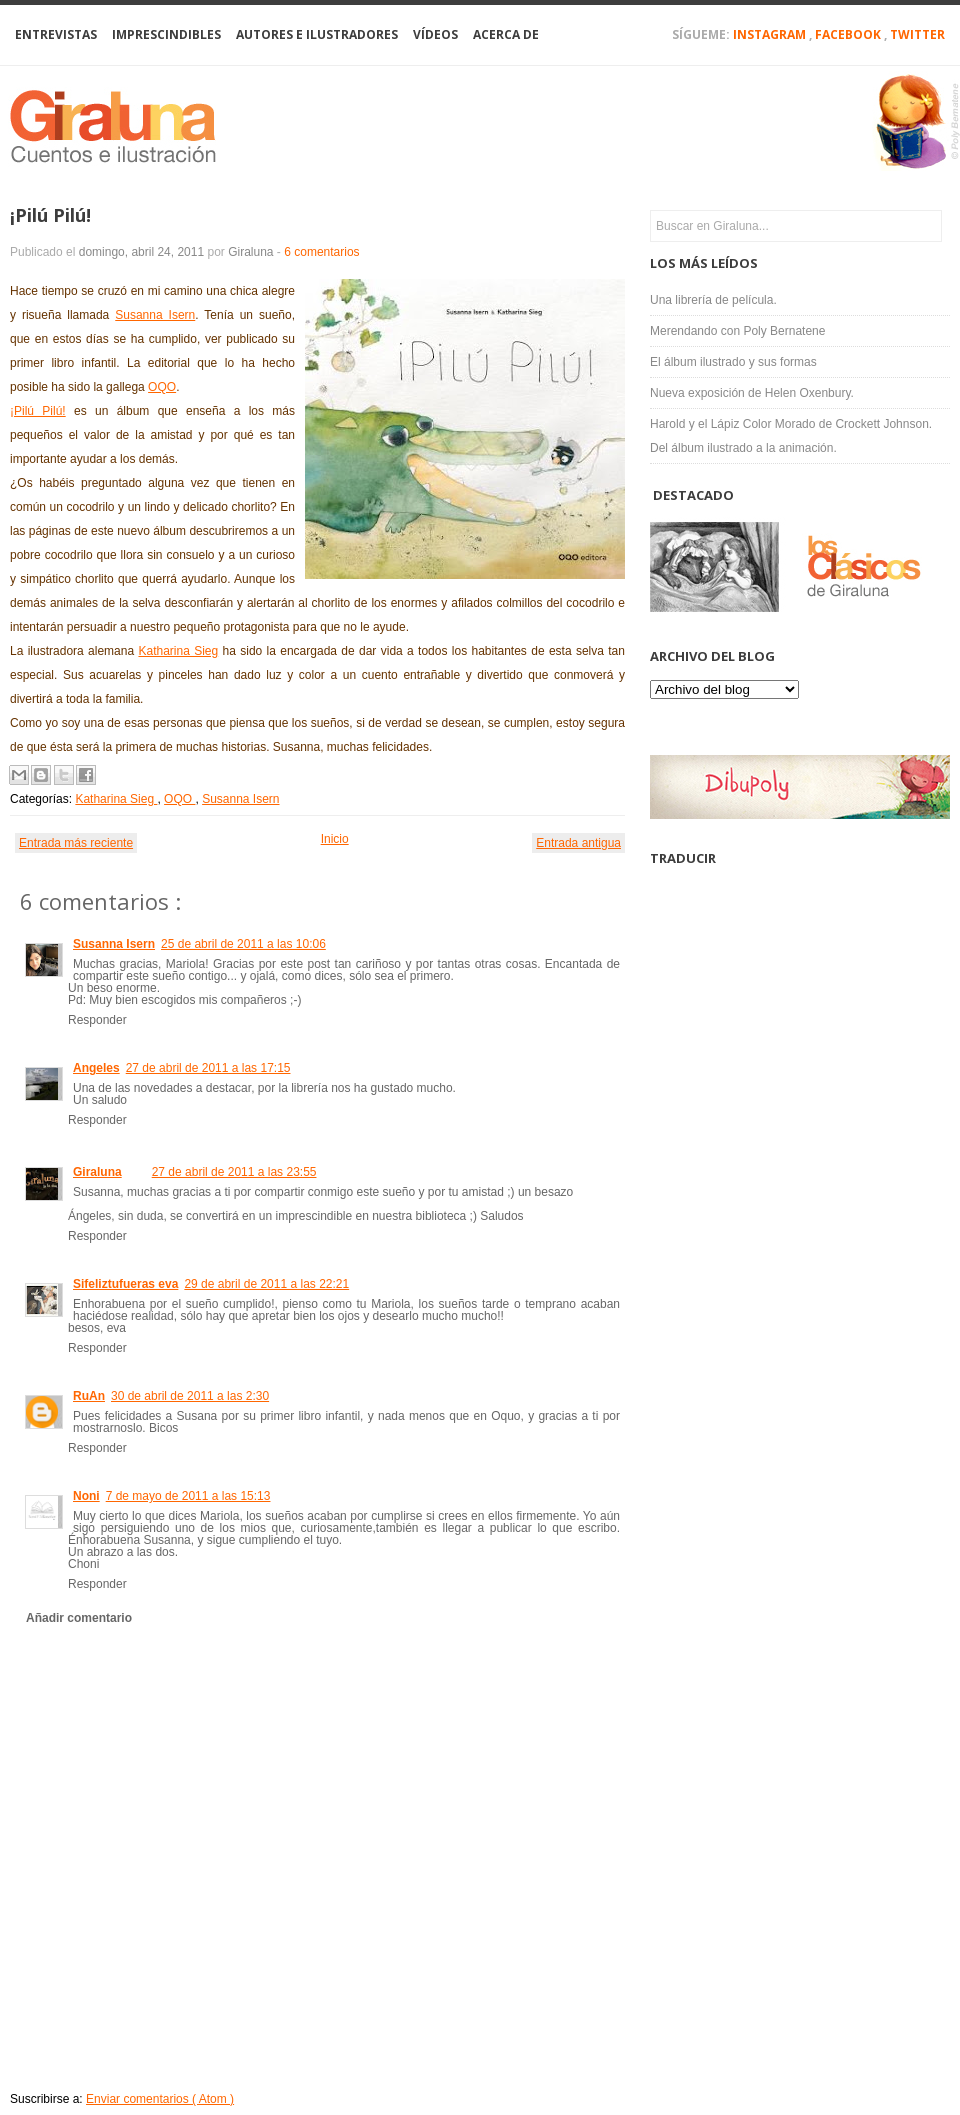 This screenshot has height=2115, width=960. I want to click on 7 de mayo de 2011 a las 15:13, so click(188, 1496).